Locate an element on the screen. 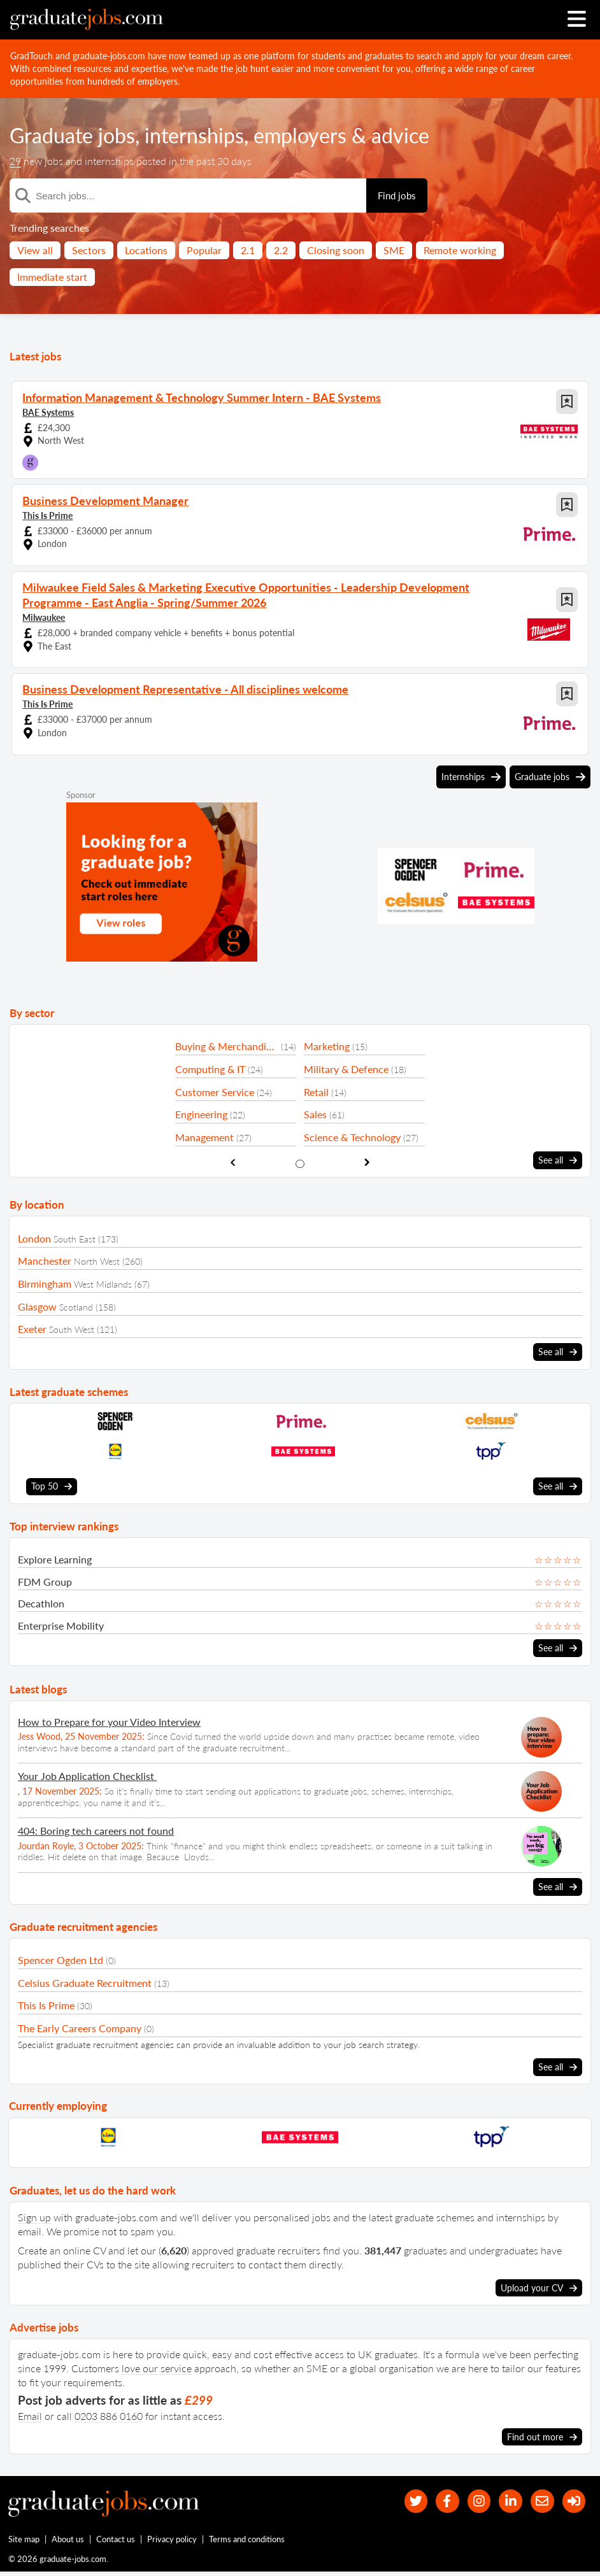 The image size is (600, 2576). North West is located at coordinates (97, 1261).